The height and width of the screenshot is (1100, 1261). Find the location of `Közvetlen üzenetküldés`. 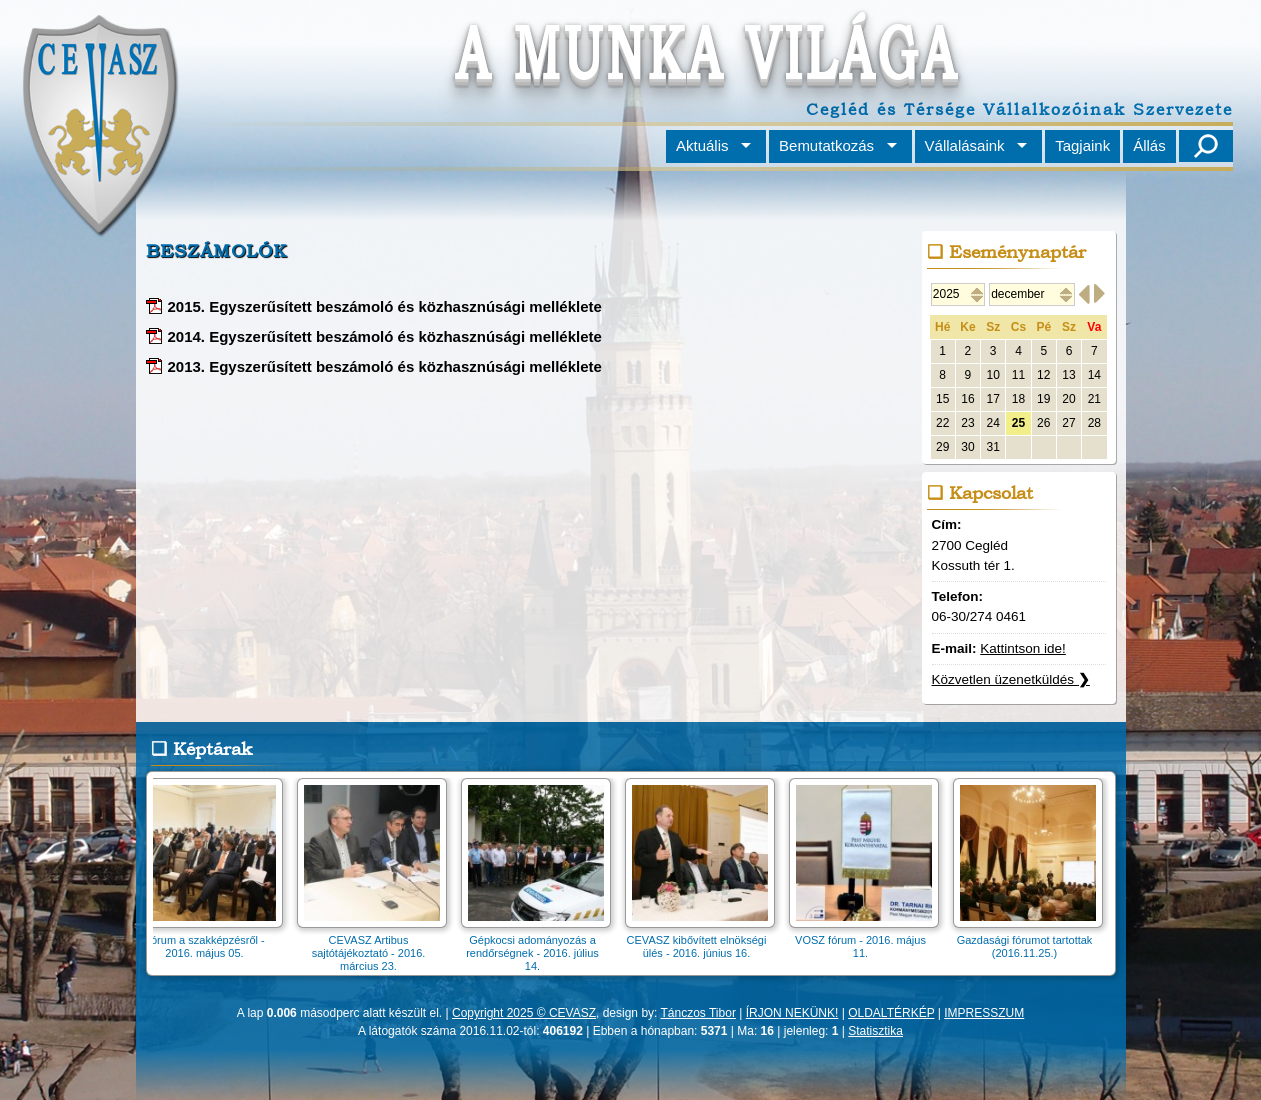

Közvetlen üzenetküldés is located at coordinates (1011, 679).